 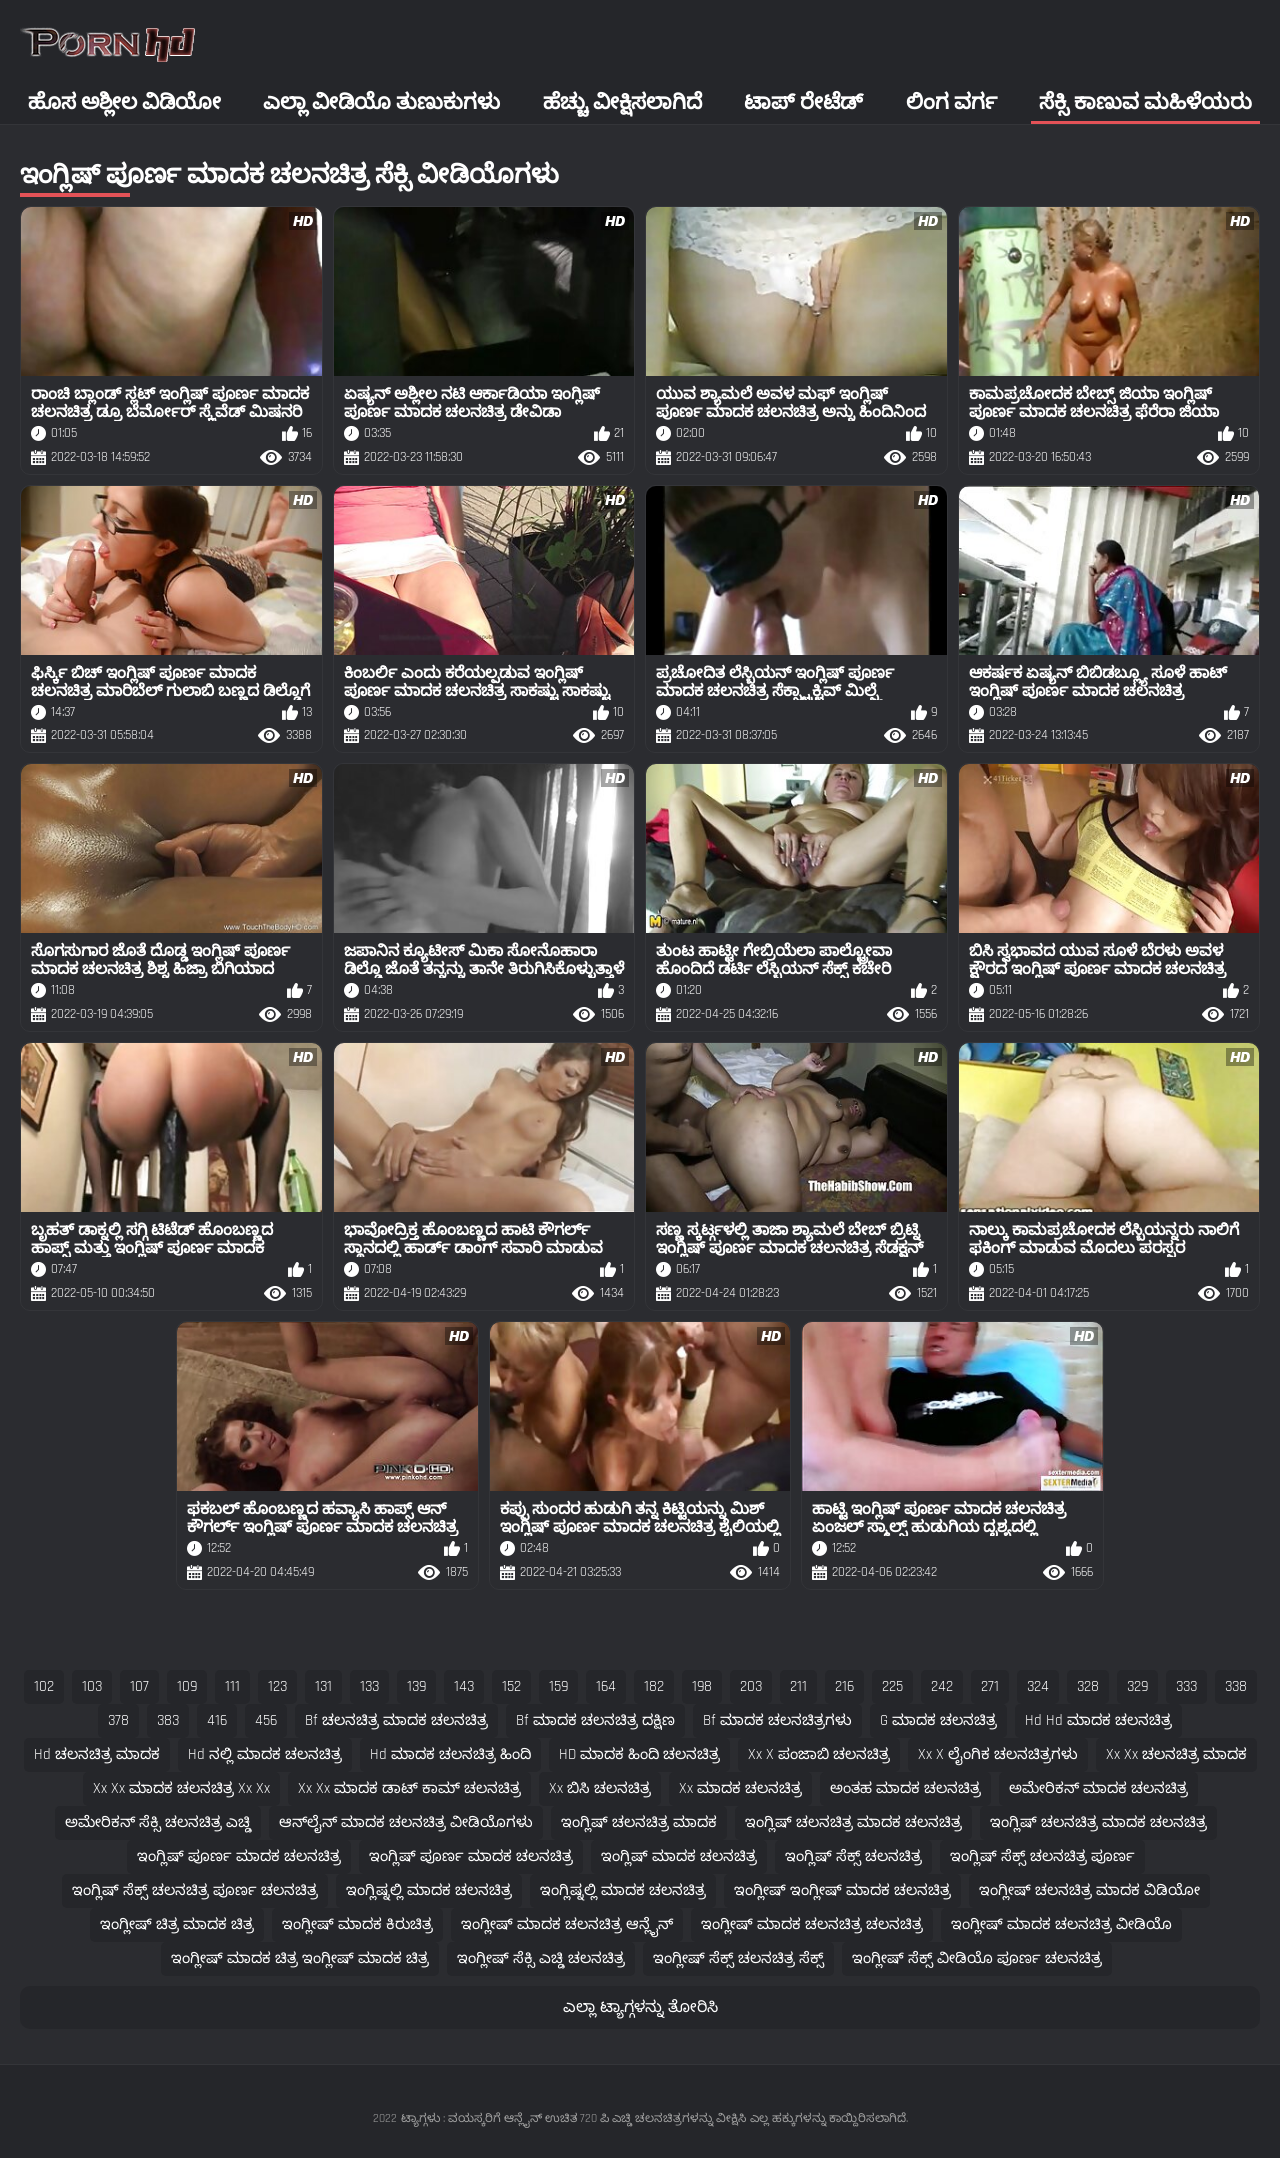 What do you see at coordinates (1098, 1720) in the screenshot?
I see `hd hd ಮಾದಕ ಚಲನಚಿತ್ರ` at bounding box center [1098, 1720].